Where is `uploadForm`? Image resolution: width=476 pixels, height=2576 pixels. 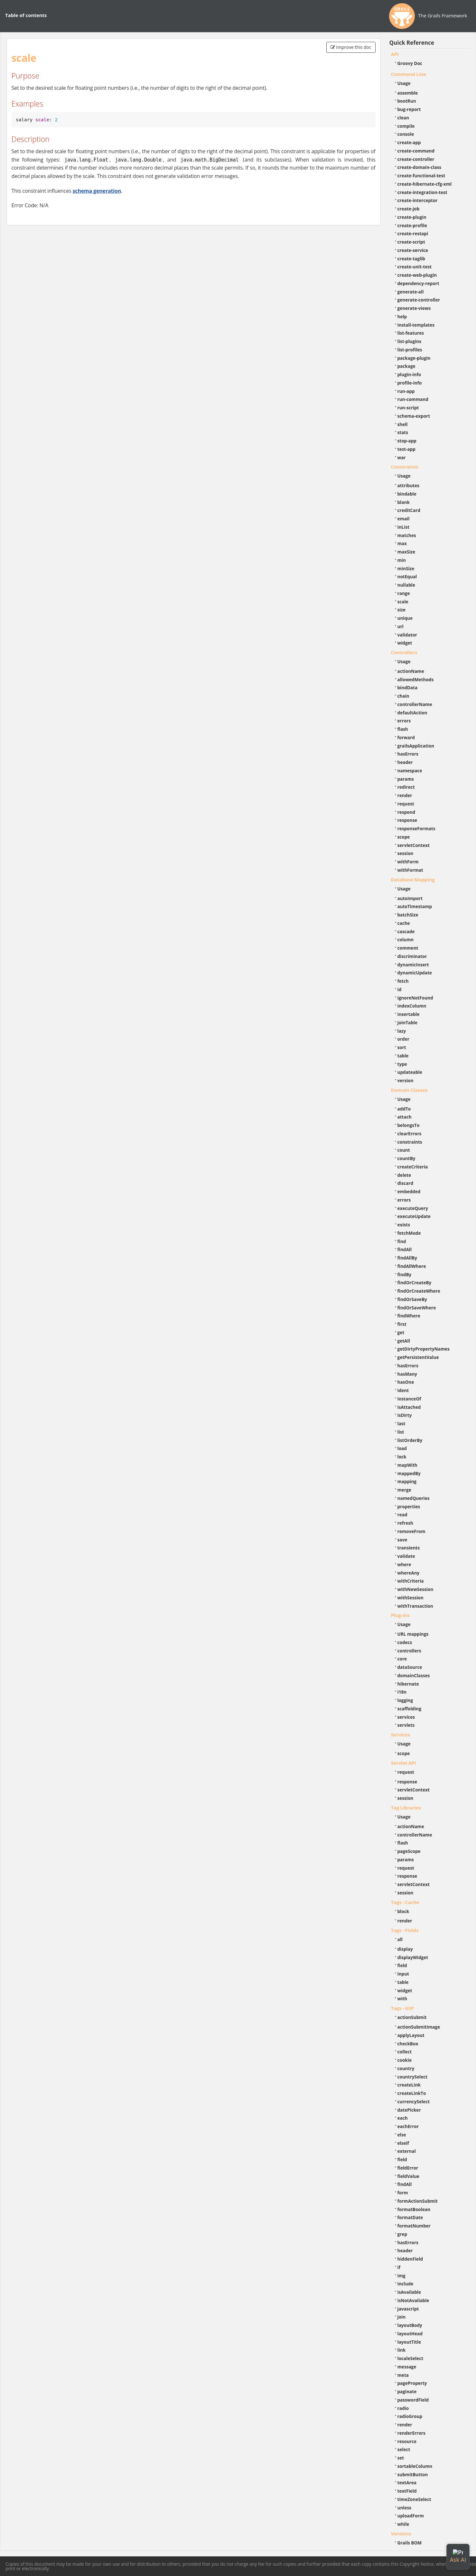
uploadForm is located at coordinates (410, 2516).